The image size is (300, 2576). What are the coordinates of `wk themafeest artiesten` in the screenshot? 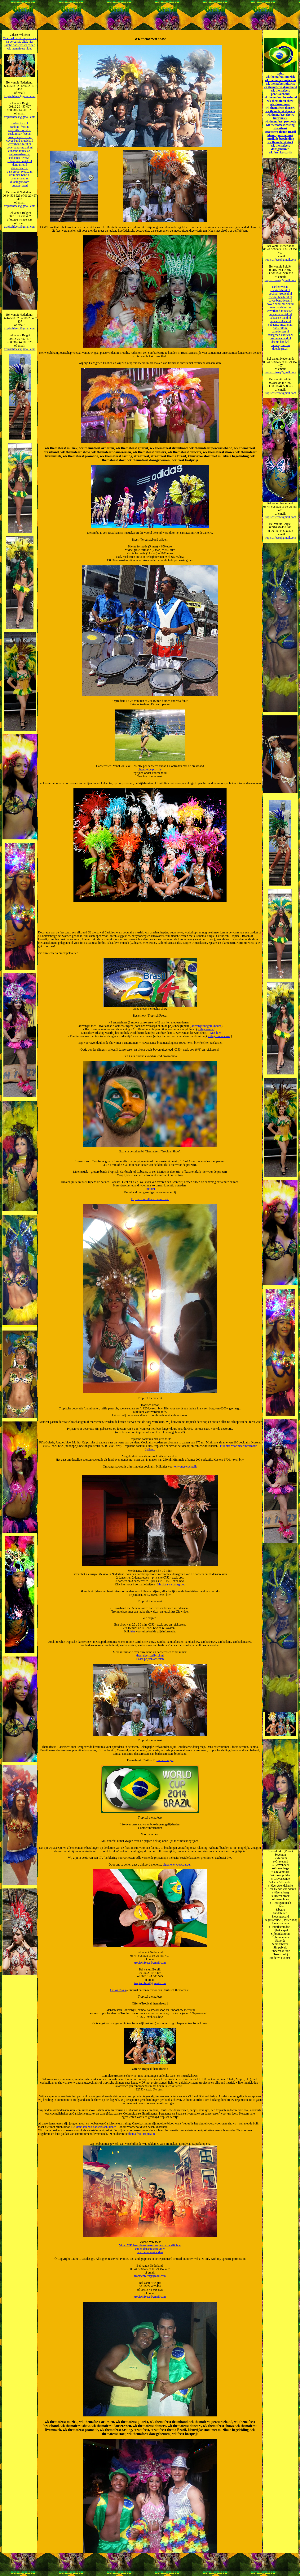 It's located at (280, 80).